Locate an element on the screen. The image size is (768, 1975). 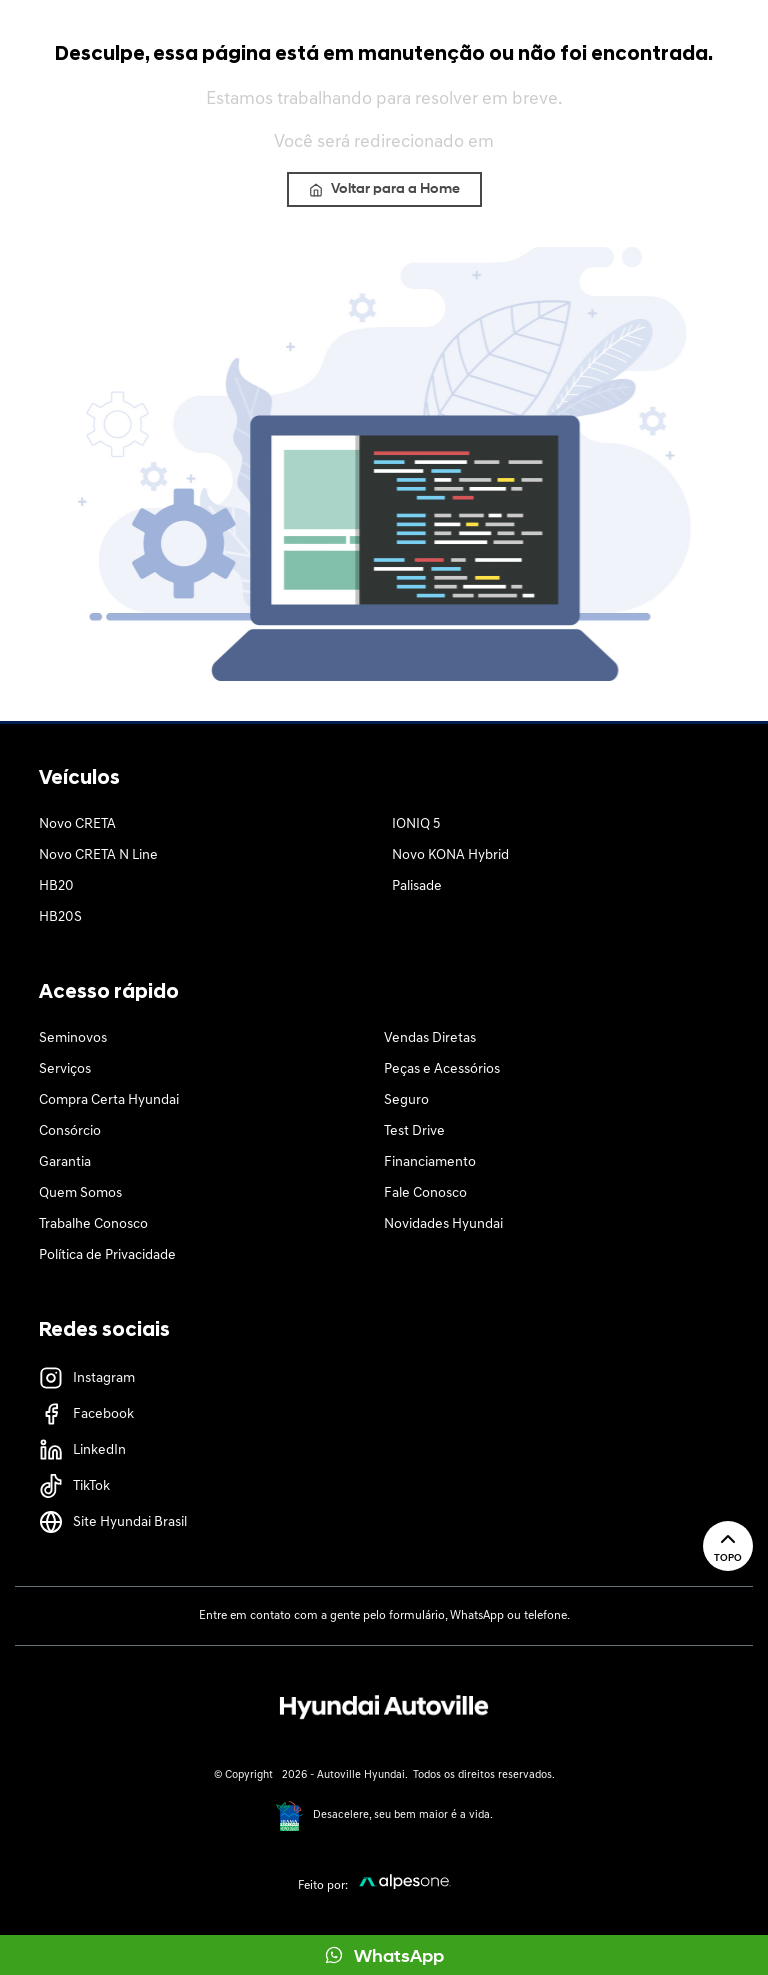
Seminovos is located at coordinates (73, 1038).